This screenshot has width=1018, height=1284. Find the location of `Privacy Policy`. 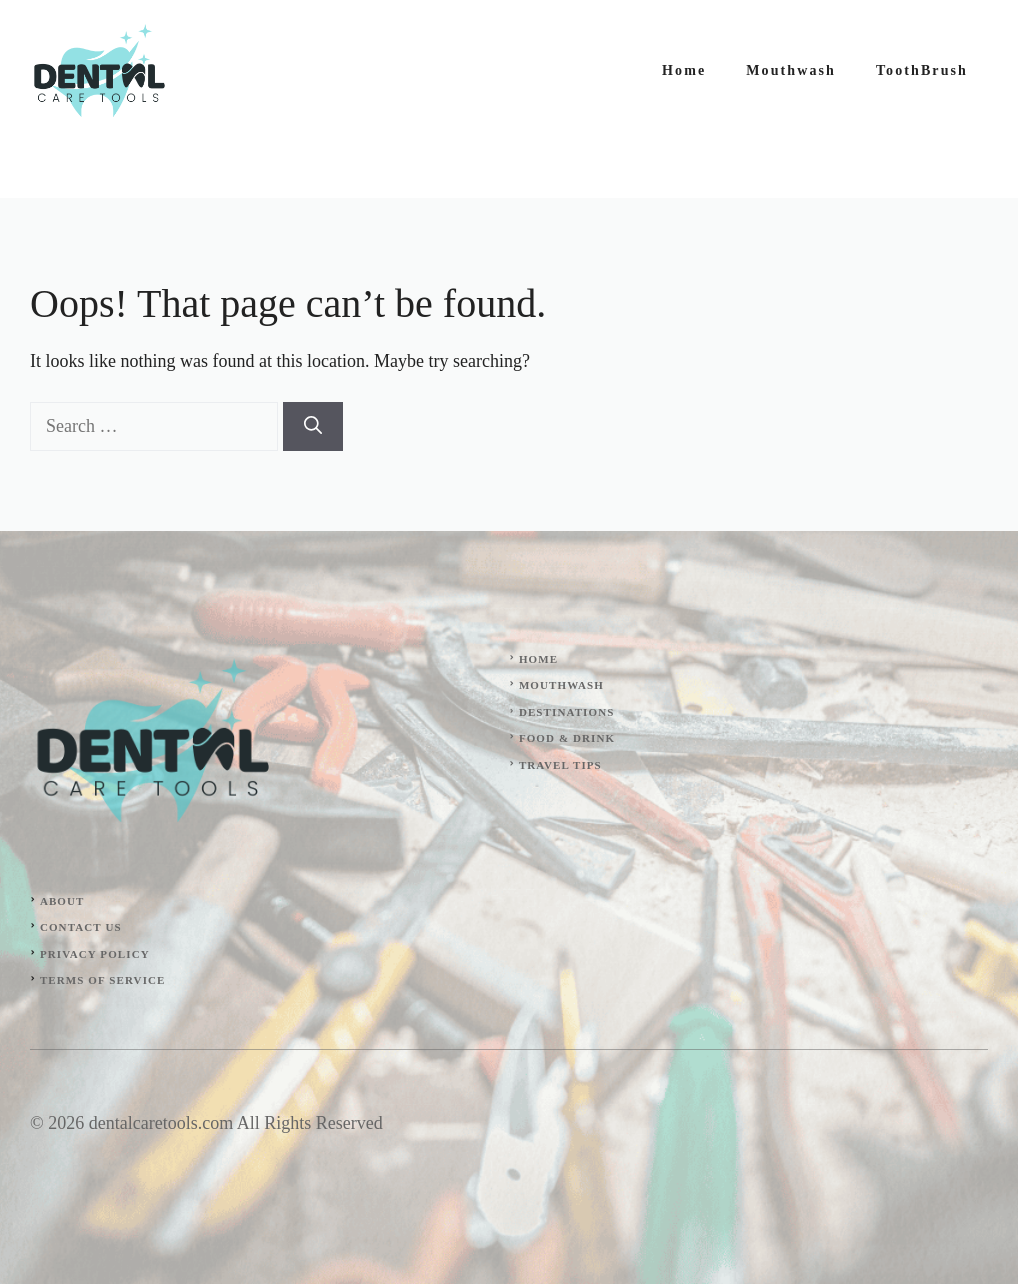

Privacy Policy is located at coordinates (95, 954).